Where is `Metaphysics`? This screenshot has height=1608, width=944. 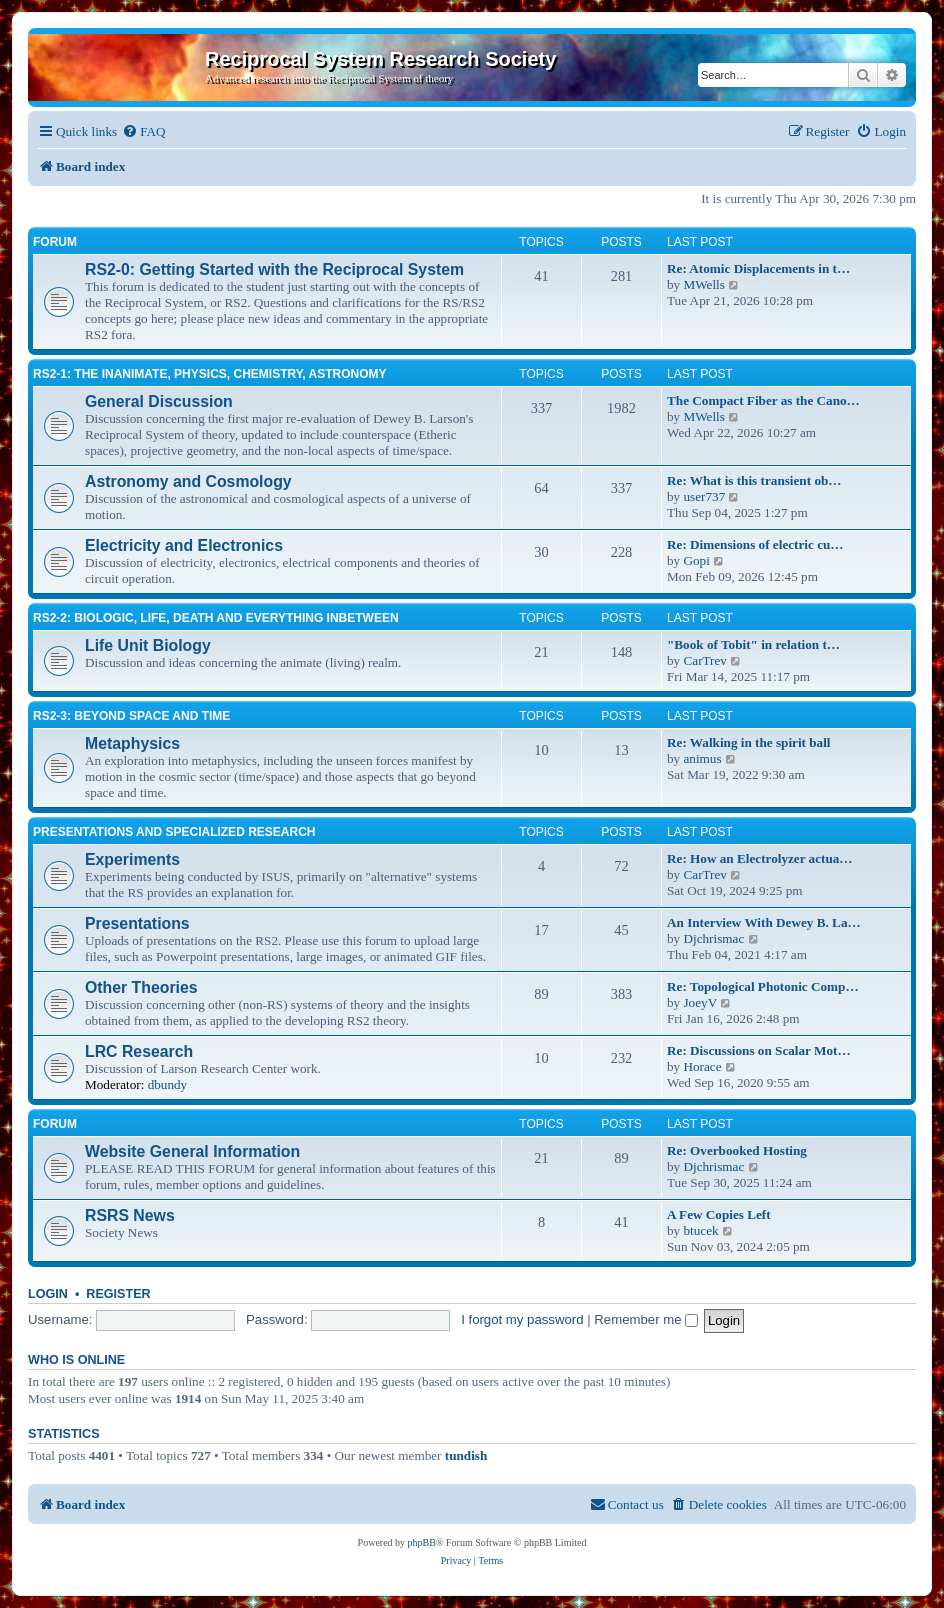 Metaphysics is located at coordinates (132, 743).